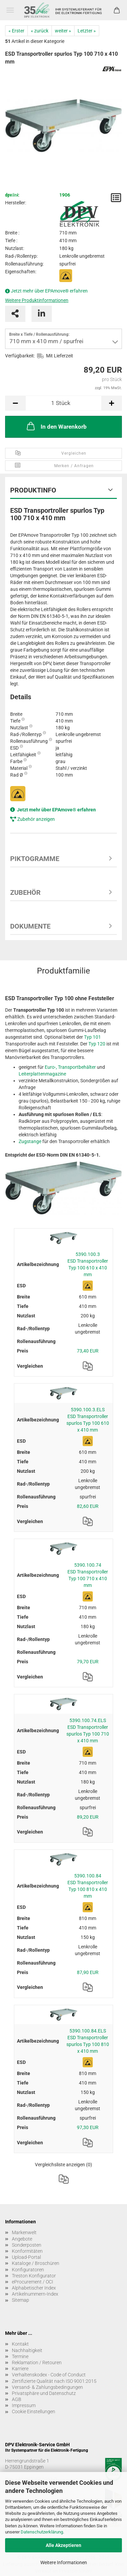 This screenshot has height=2576, width=127. I want to click on 97,30 EUR, so click(88, 2127).